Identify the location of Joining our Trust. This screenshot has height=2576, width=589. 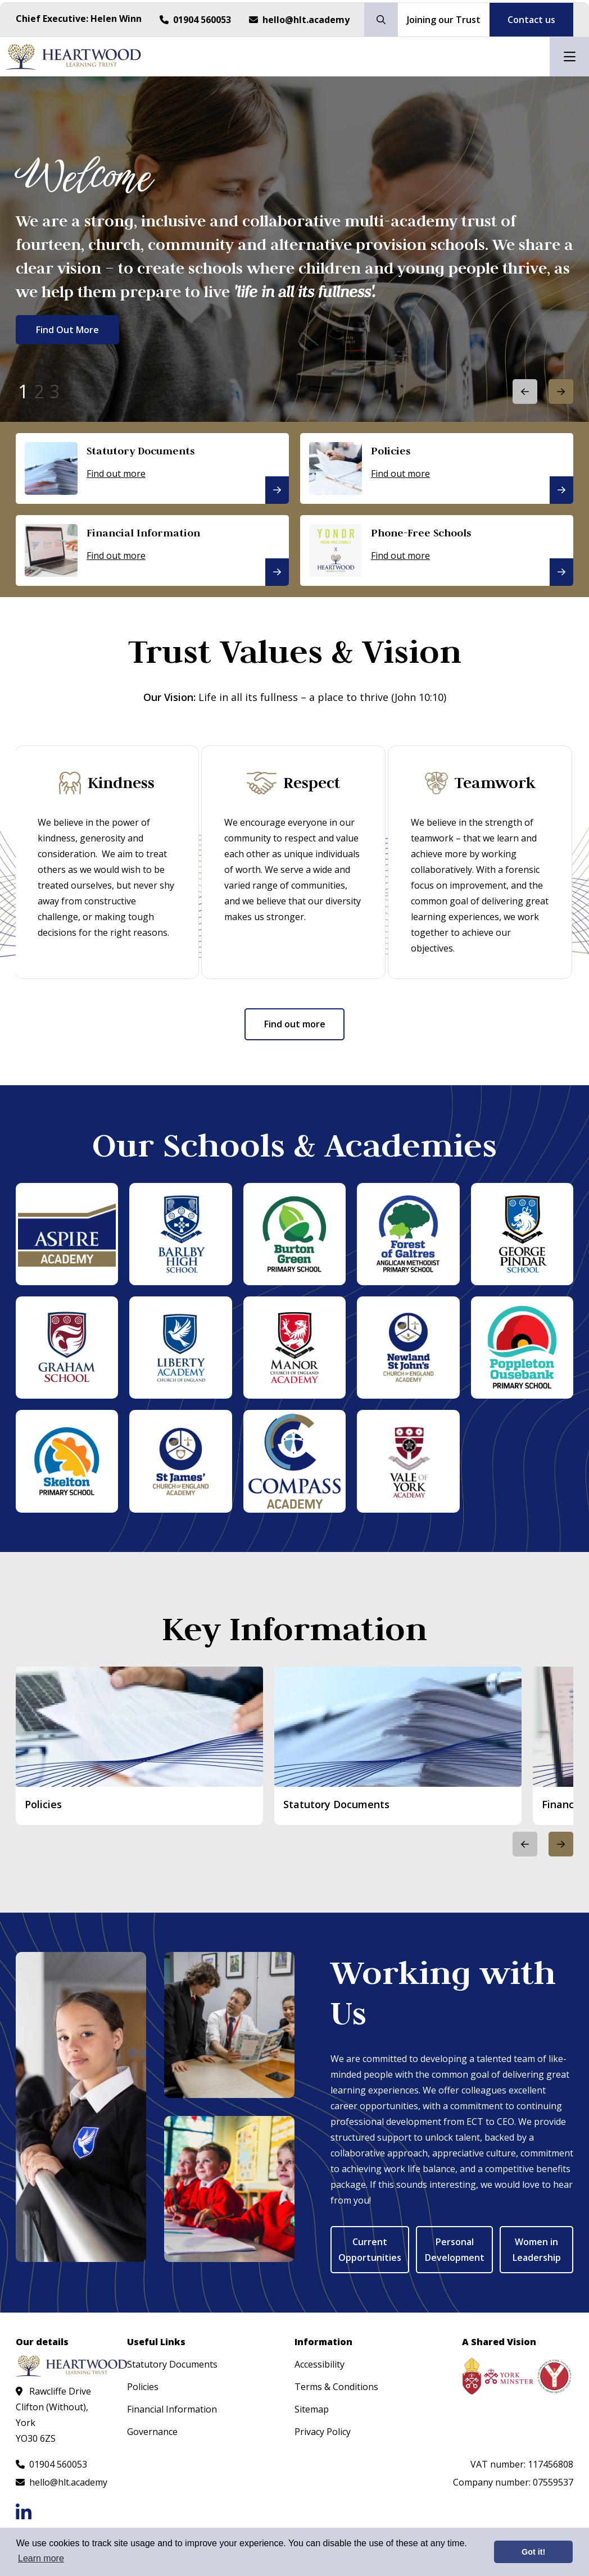
(444, 19).